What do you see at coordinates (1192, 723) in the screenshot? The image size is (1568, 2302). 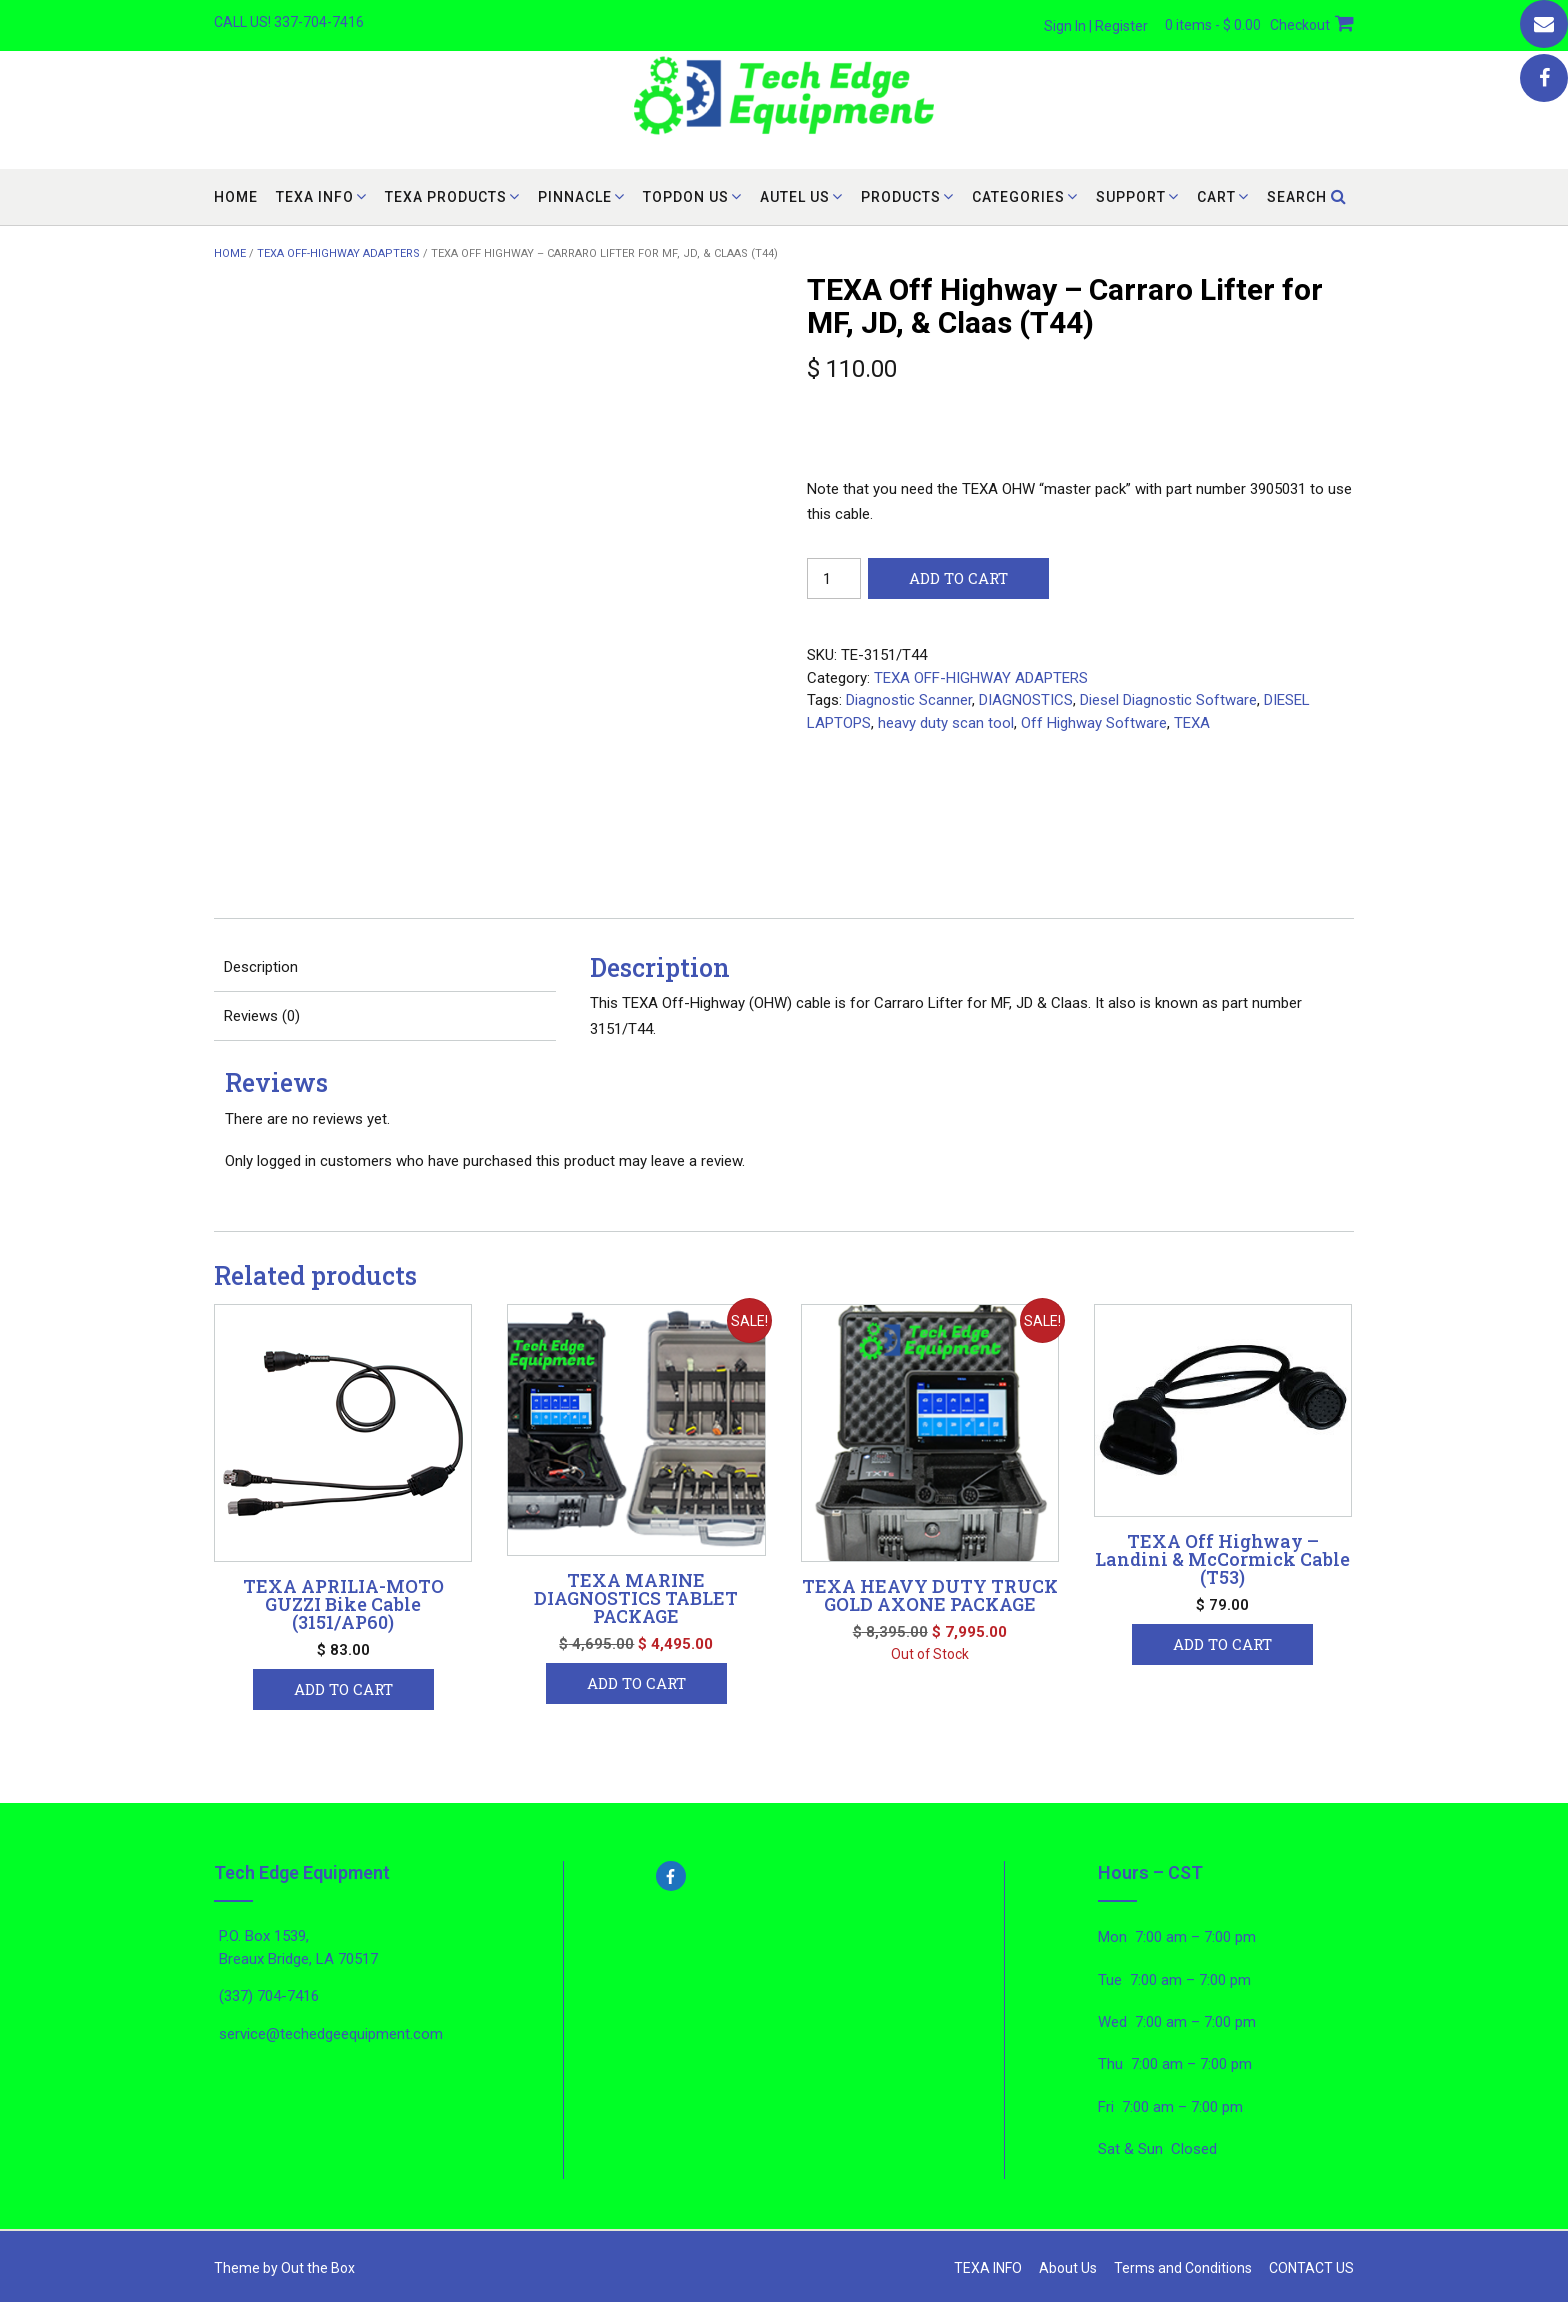 I see `TEXA` at bounding box center [1192, 723].